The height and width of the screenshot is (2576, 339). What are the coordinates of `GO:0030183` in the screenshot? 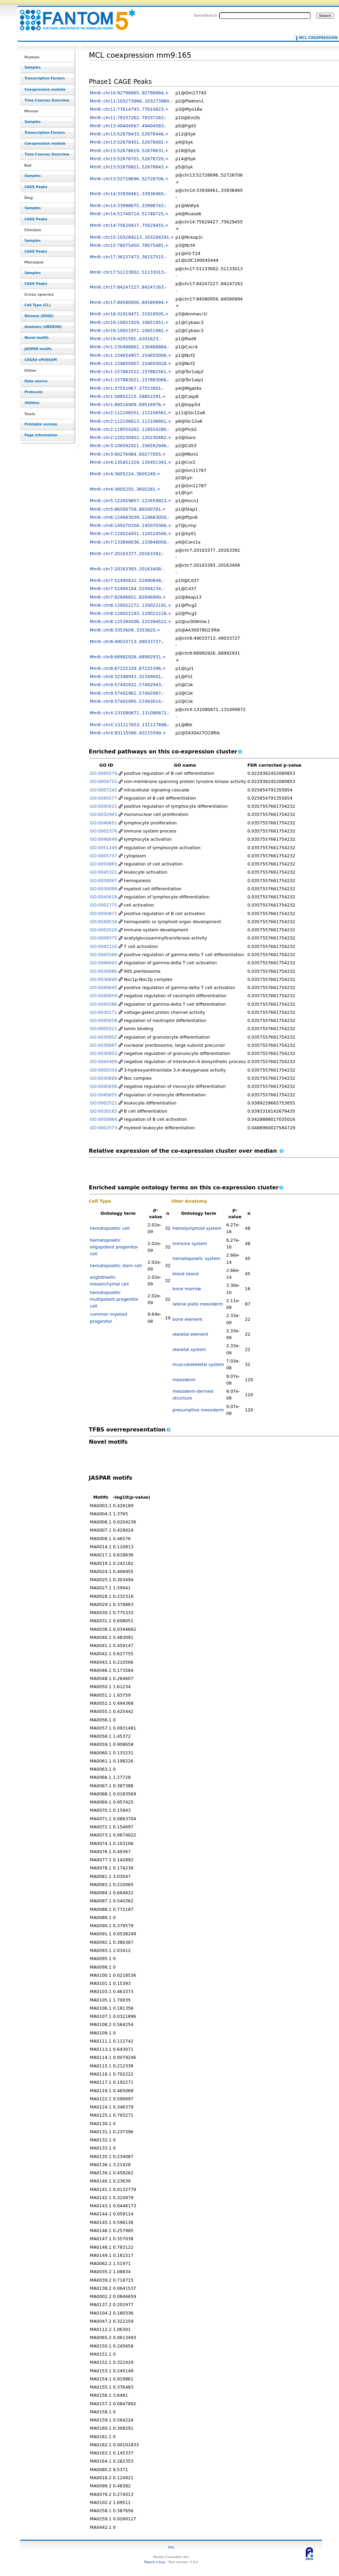 It's located at (103, 1111).